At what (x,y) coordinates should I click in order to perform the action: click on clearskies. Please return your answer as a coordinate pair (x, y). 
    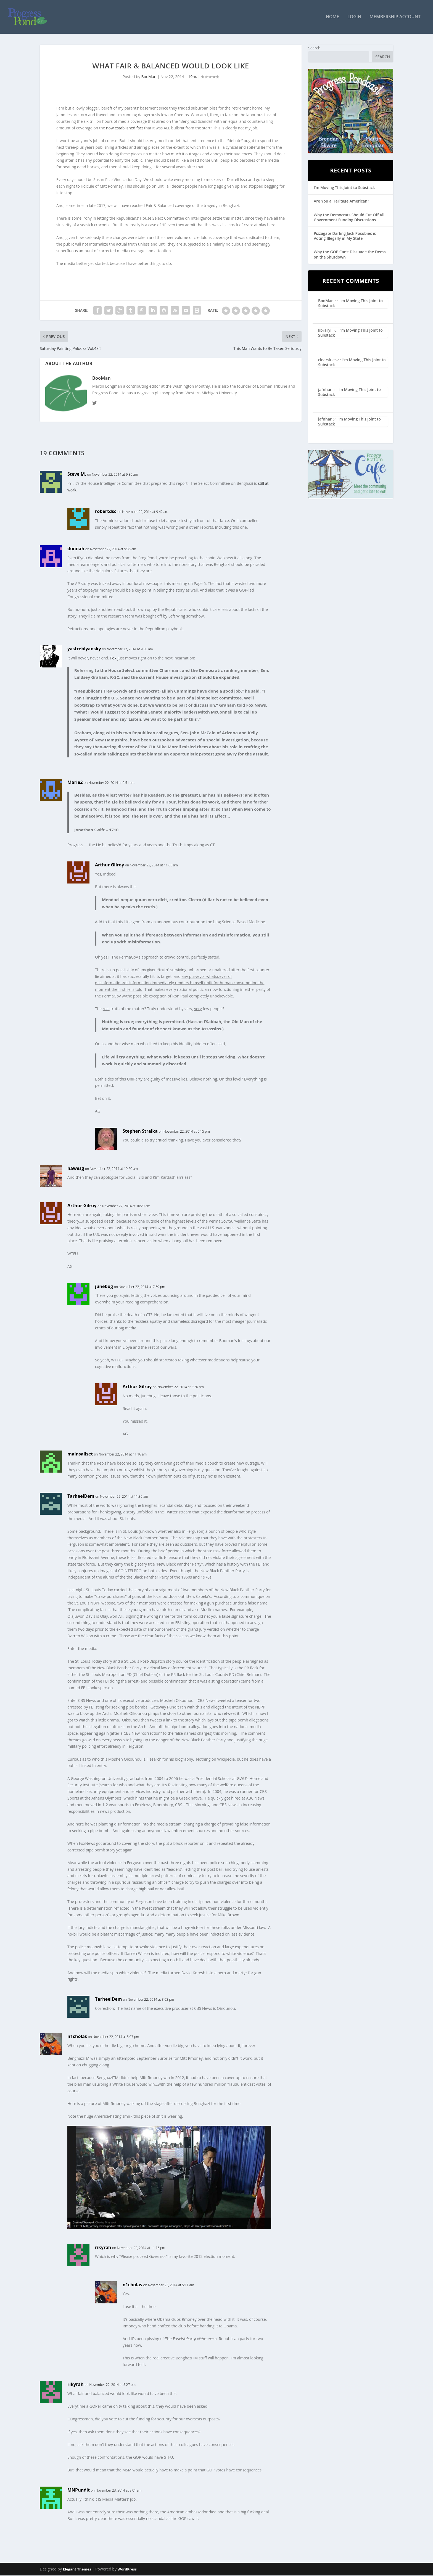
    Looking at the image, I should click on (327, 360).